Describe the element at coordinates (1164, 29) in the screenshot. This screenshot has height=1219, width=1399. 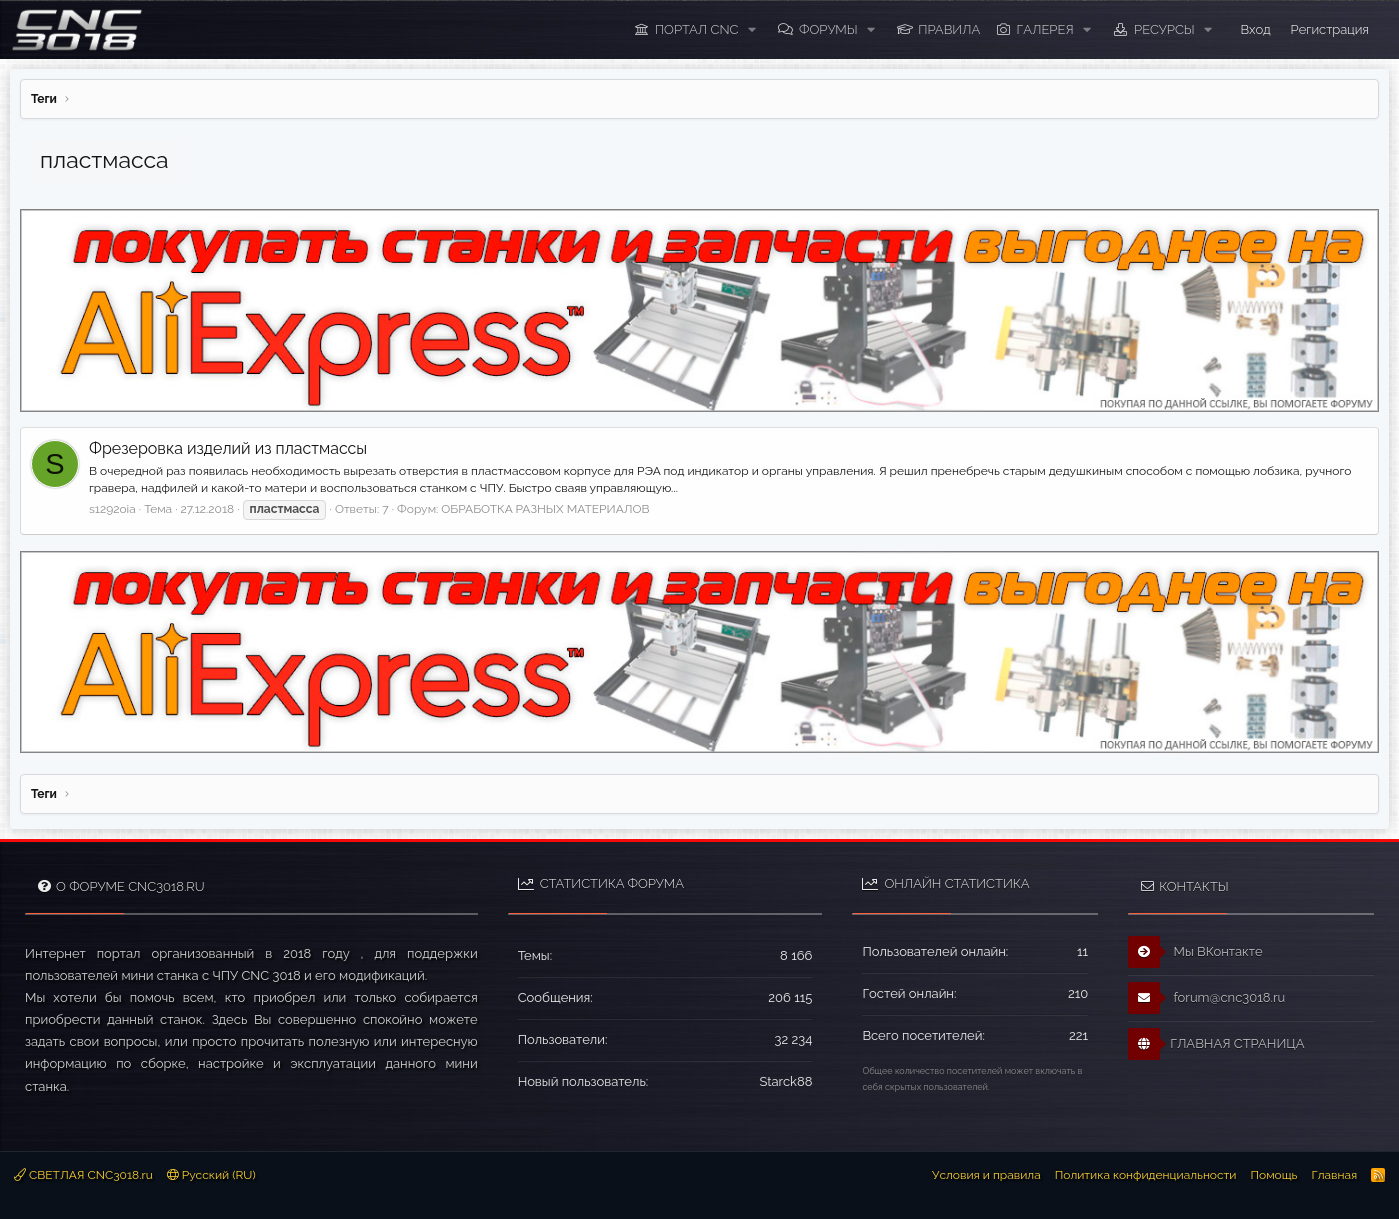
I see `Ресурсы` at that location.